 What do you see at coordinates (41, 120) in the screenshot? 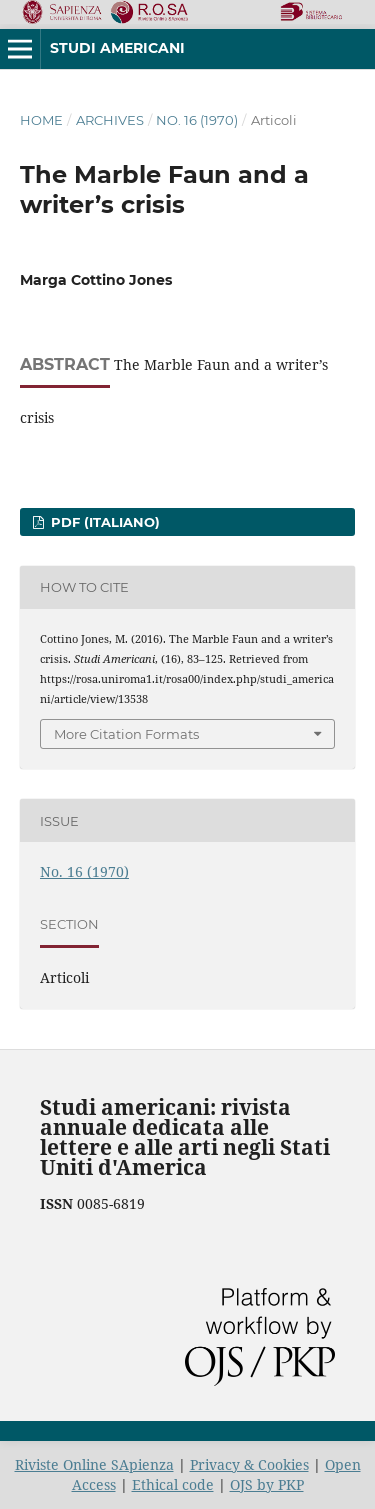
I see `Home` at bounding box center [41, 120].